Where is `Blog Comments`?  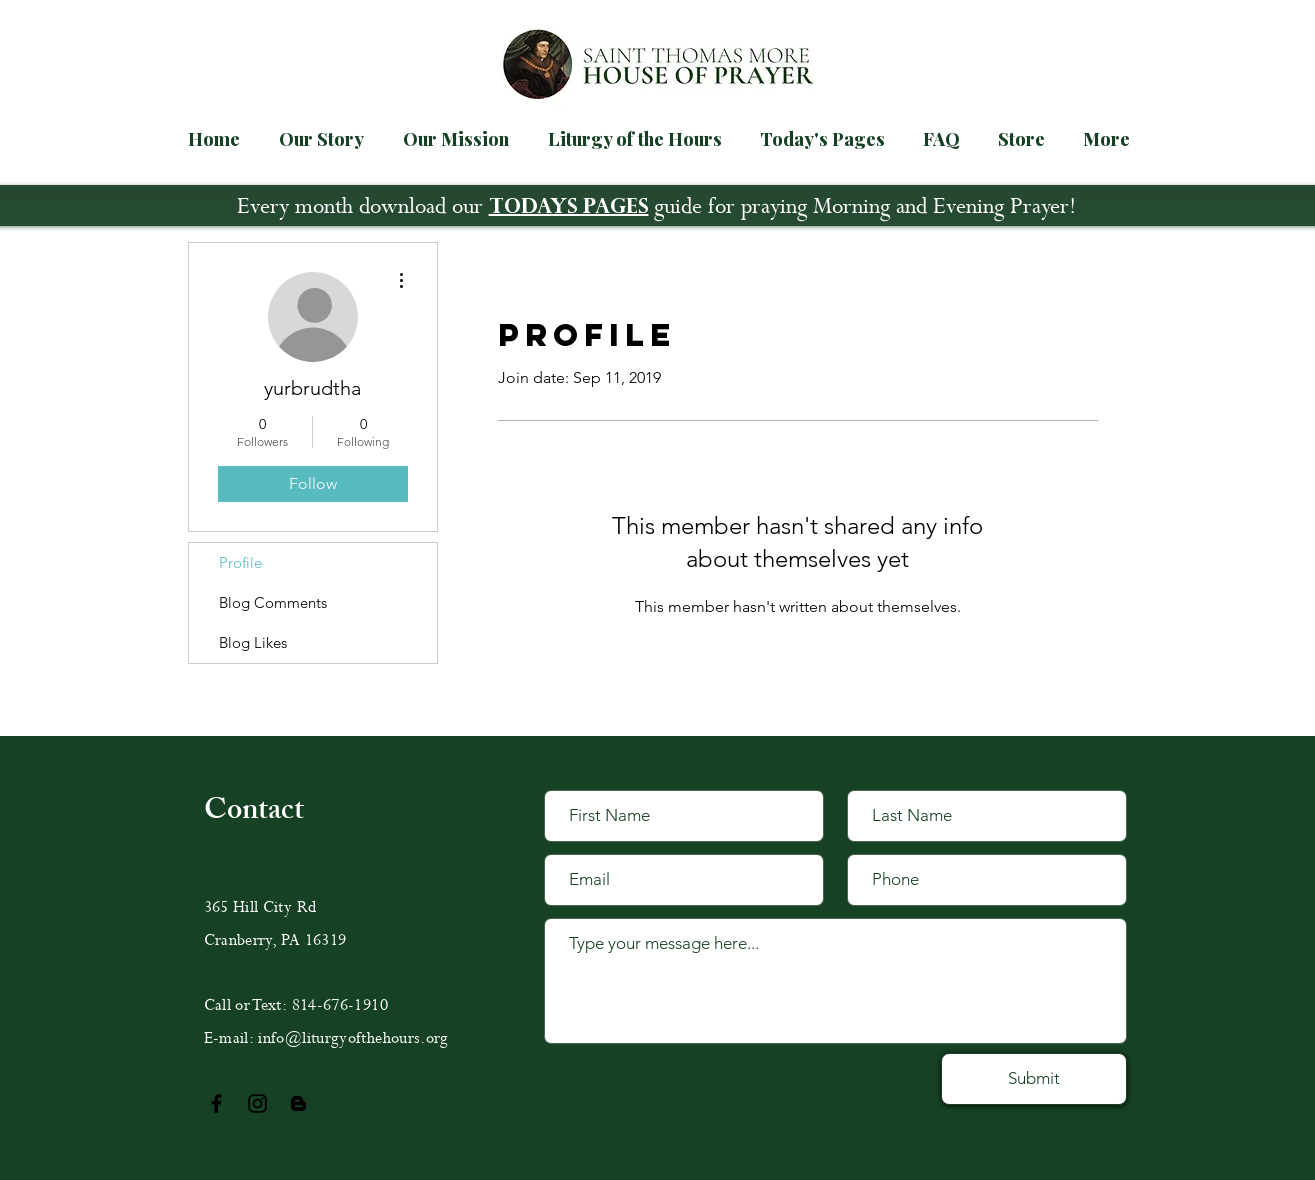
Blog Comments is located at coordinates (273, 602).